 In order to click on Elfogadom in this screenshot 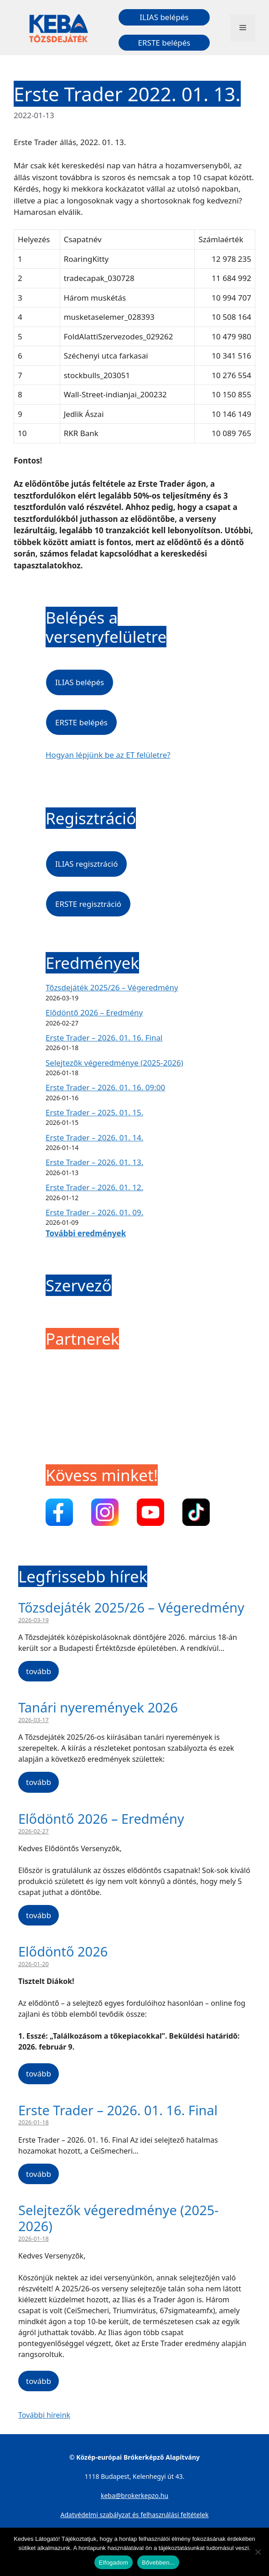, I will do `click(113, 2562)`.